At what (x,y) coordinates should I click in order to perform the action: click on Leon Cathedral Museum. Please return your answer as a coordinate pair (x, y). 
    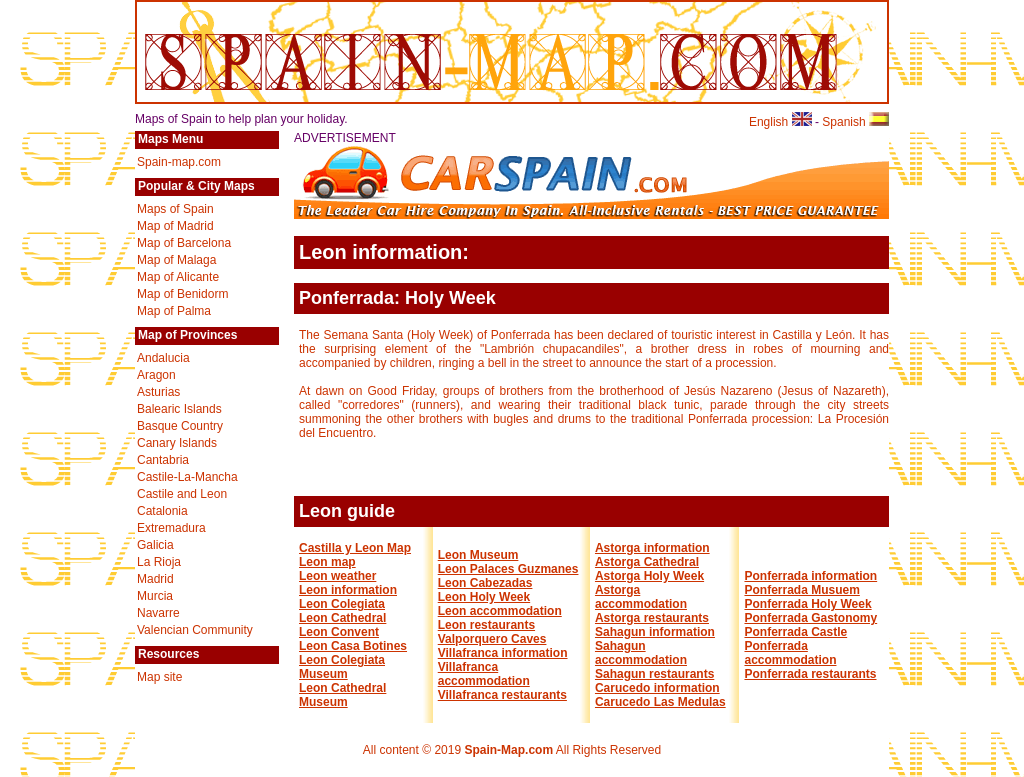
    Looking at the image, I should click on (342, 695).